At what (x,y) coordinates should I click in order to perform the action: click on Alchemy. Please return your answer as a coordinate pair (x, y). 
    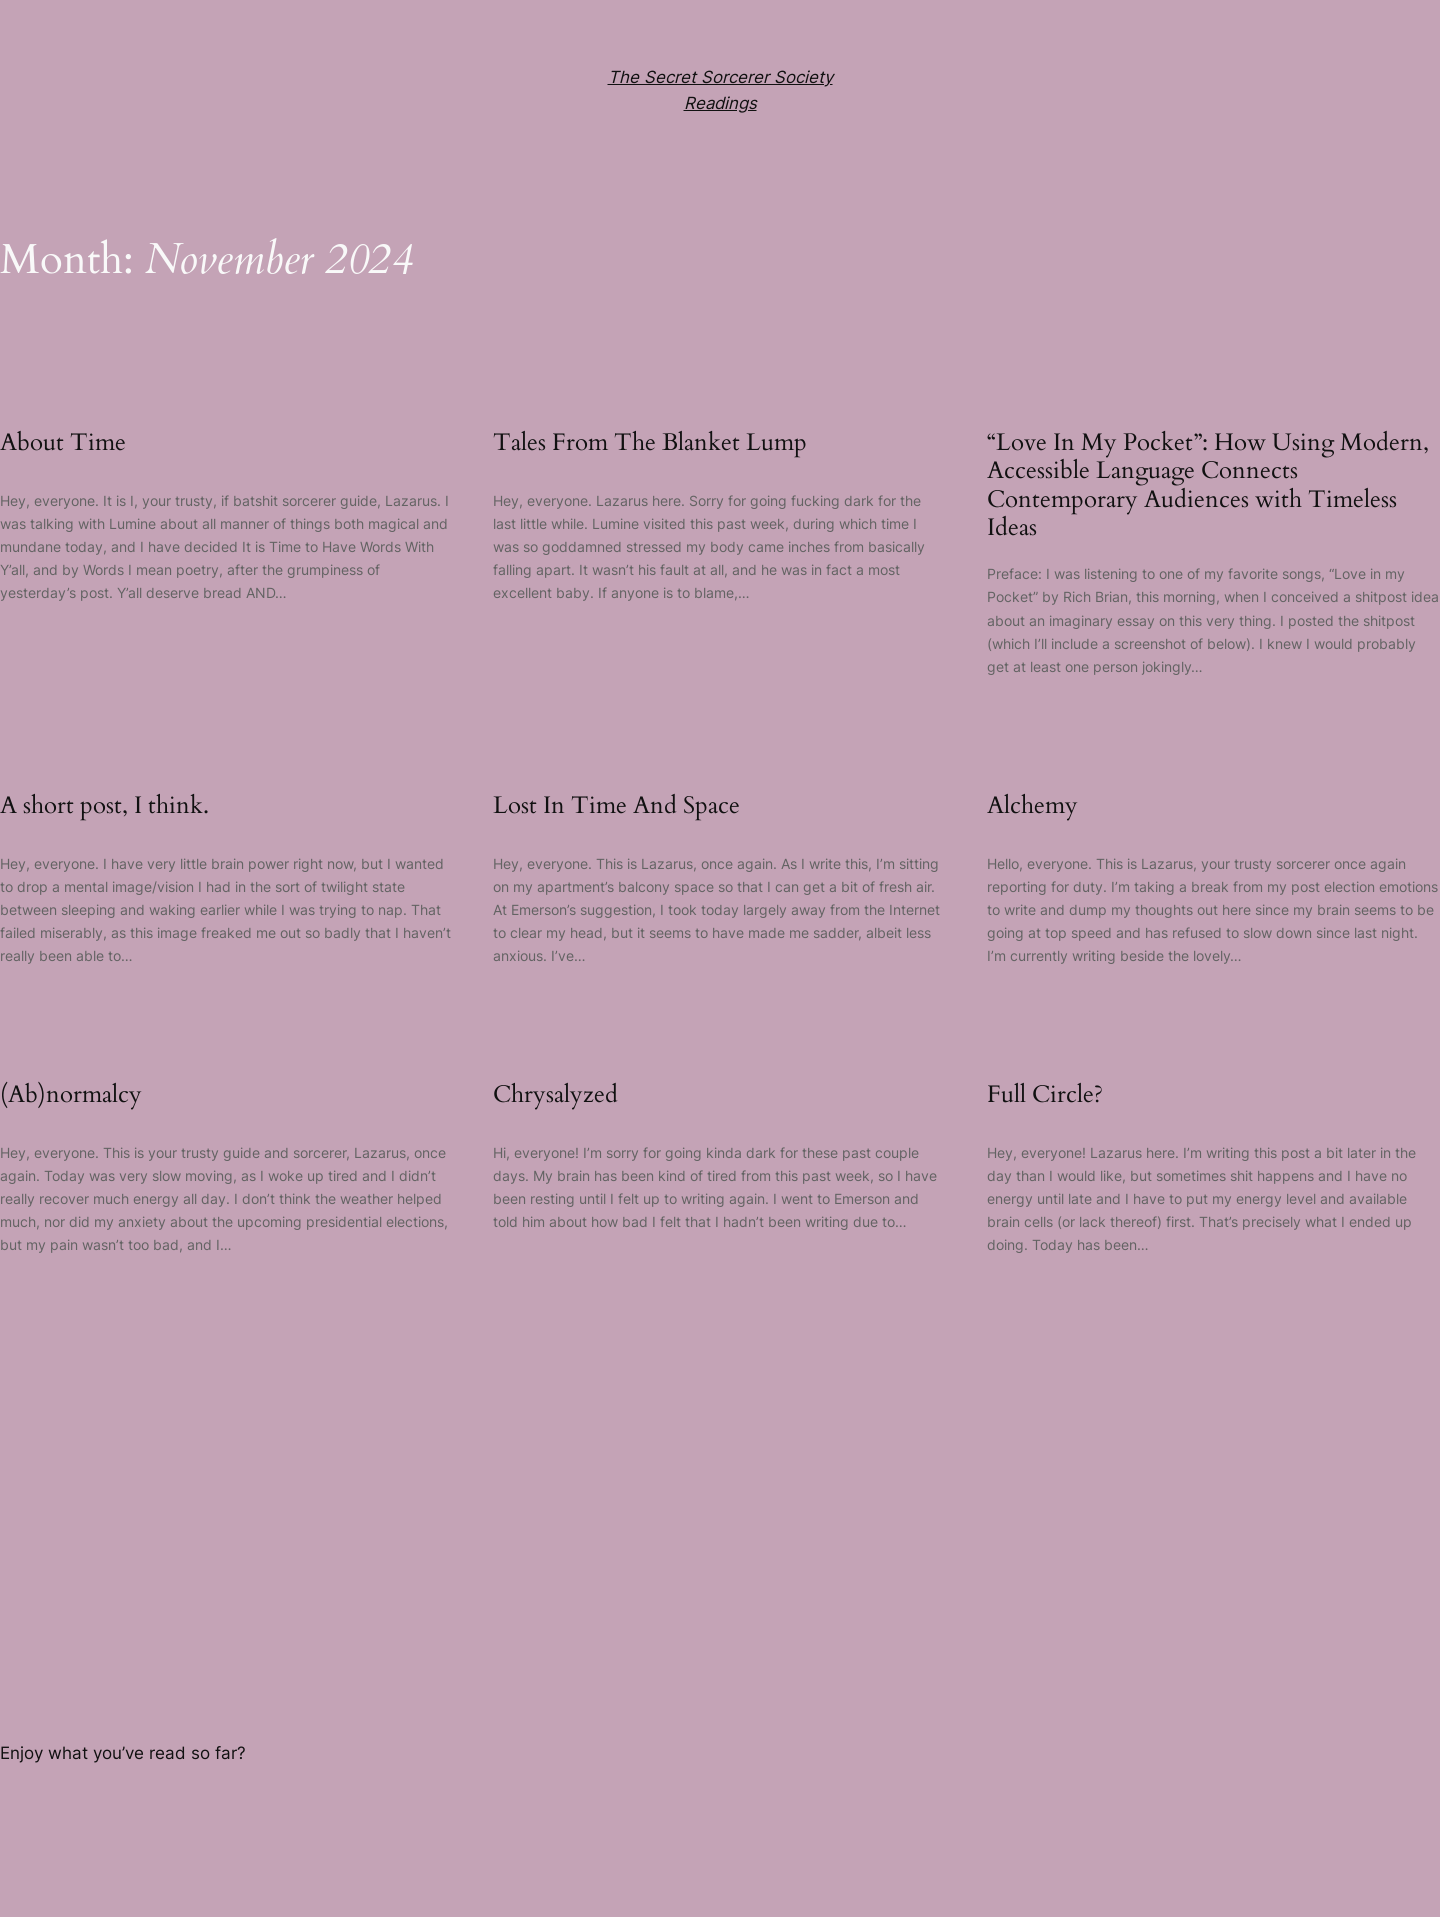
    Looking at the image, I should click on (1032, 806).